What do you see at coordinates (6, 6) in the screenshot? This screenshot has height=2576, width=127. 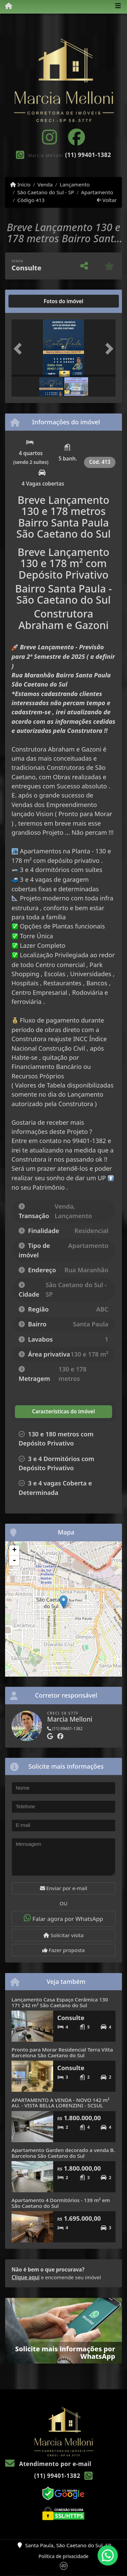 I see `[Menu mobile]` at bounding box center [6, 6].